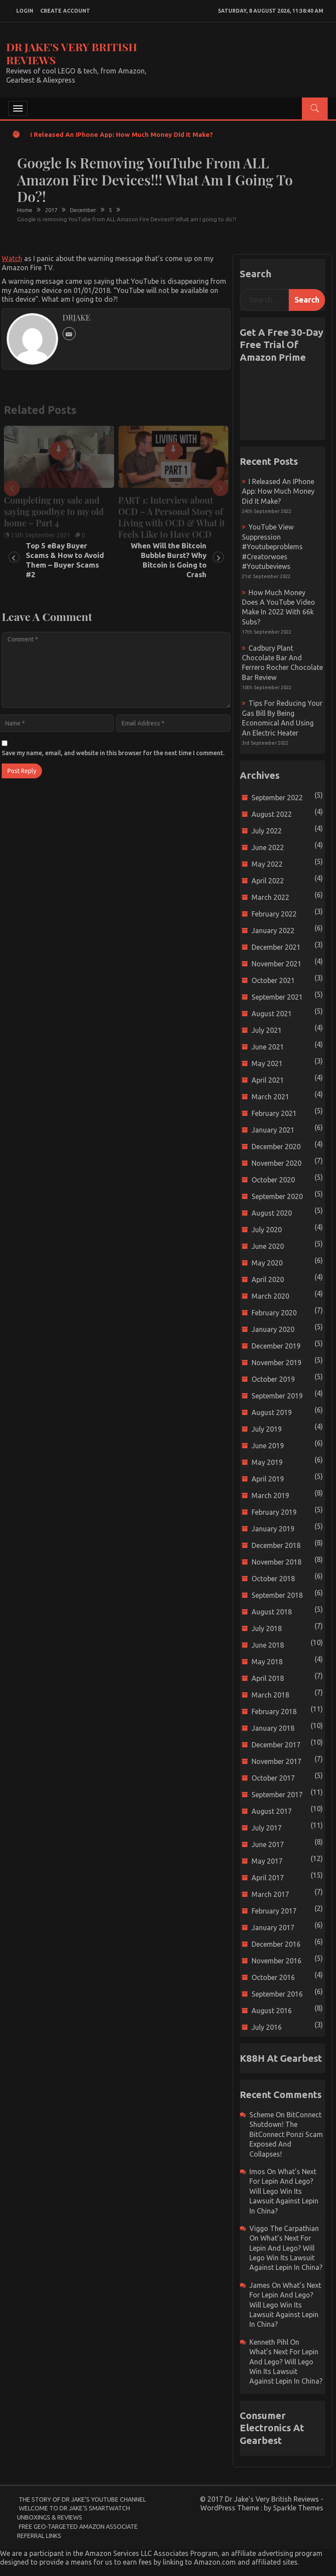 The width and height of the screenshot is (336, 2576). What do you see at coordinates (272, 1412) in the screenshot?
I see `August 2019` at bounding box center [272, 1412].